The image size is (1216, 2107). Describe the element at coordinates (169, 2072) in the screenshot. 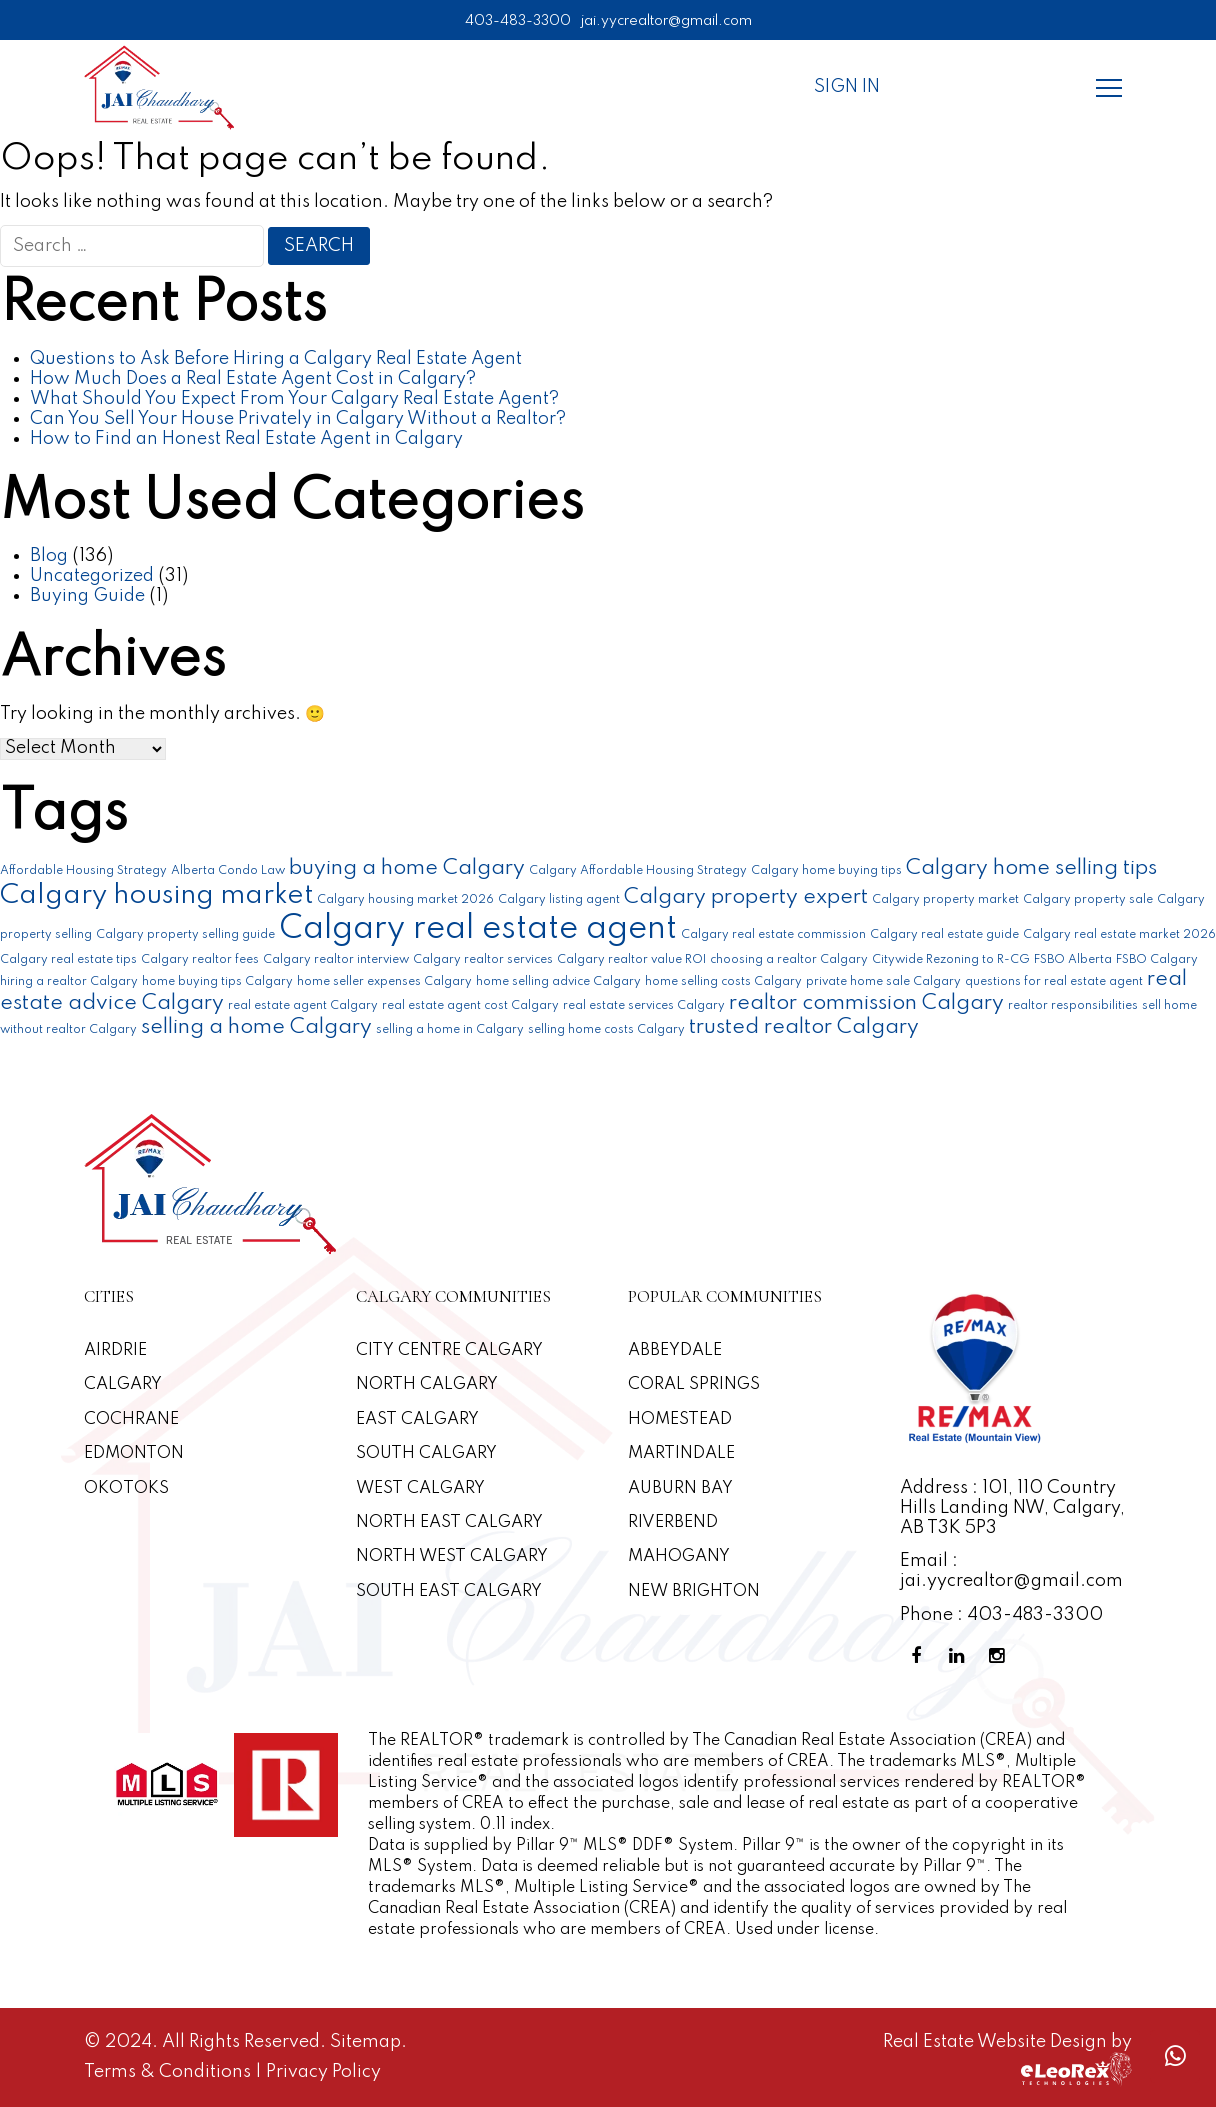

I see `Terms & Conditions` at that location.